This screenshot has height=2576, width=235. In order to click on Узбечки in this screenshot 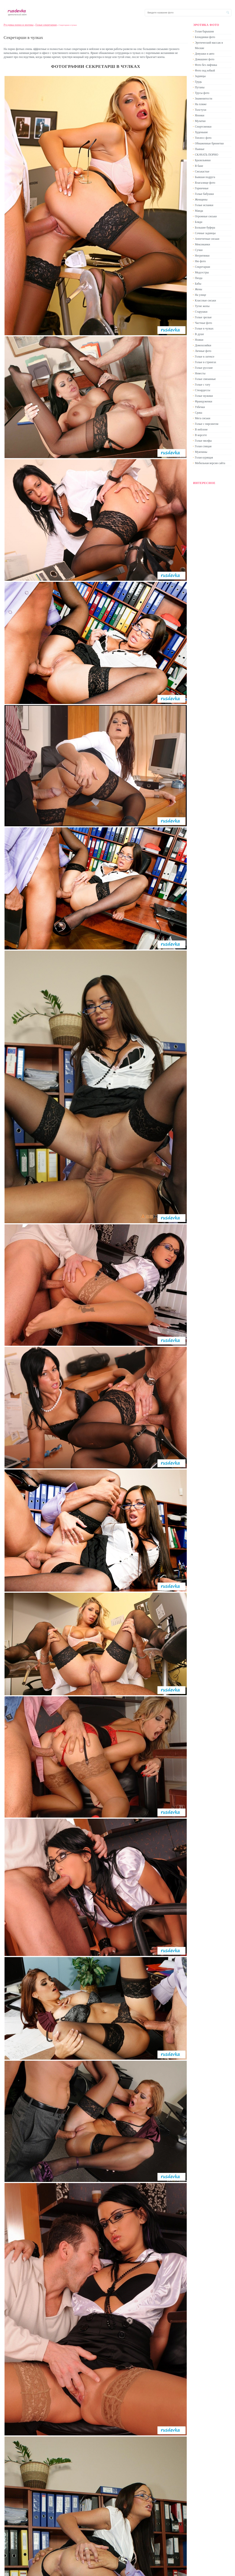, I will do `click(200, 407)`.